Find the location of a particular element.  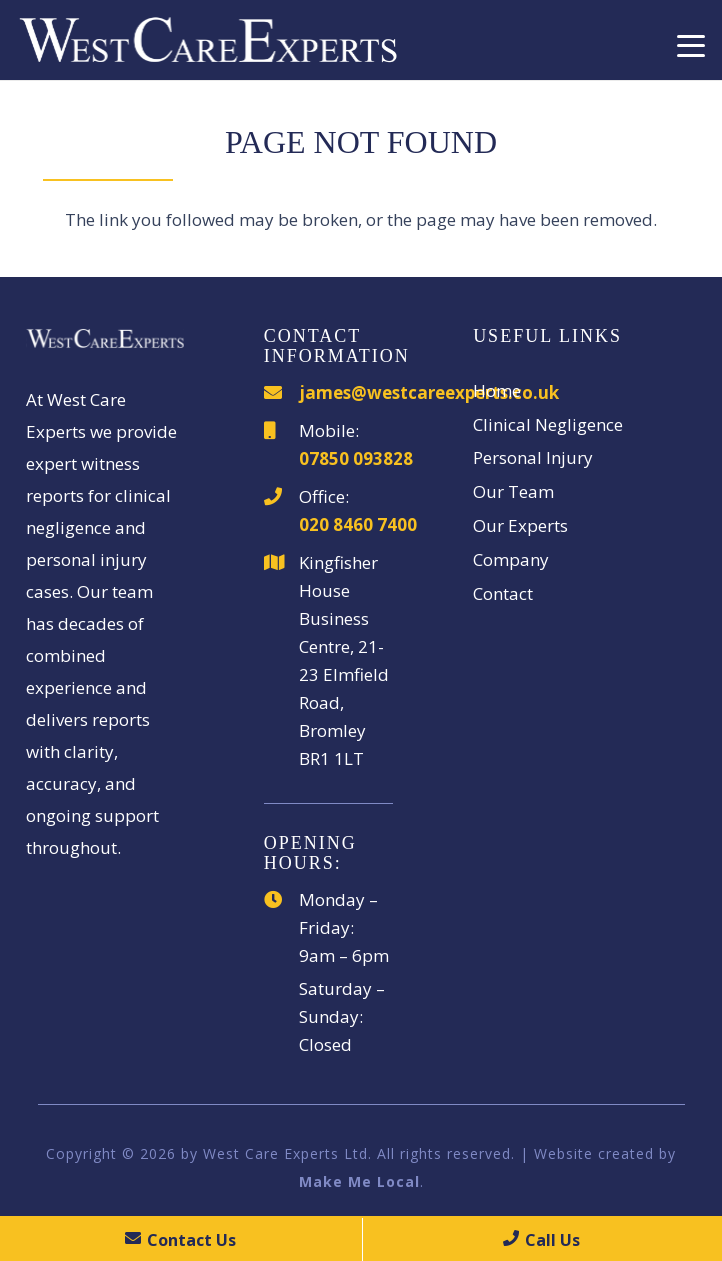

Contact is located at coordinates (503, 593).